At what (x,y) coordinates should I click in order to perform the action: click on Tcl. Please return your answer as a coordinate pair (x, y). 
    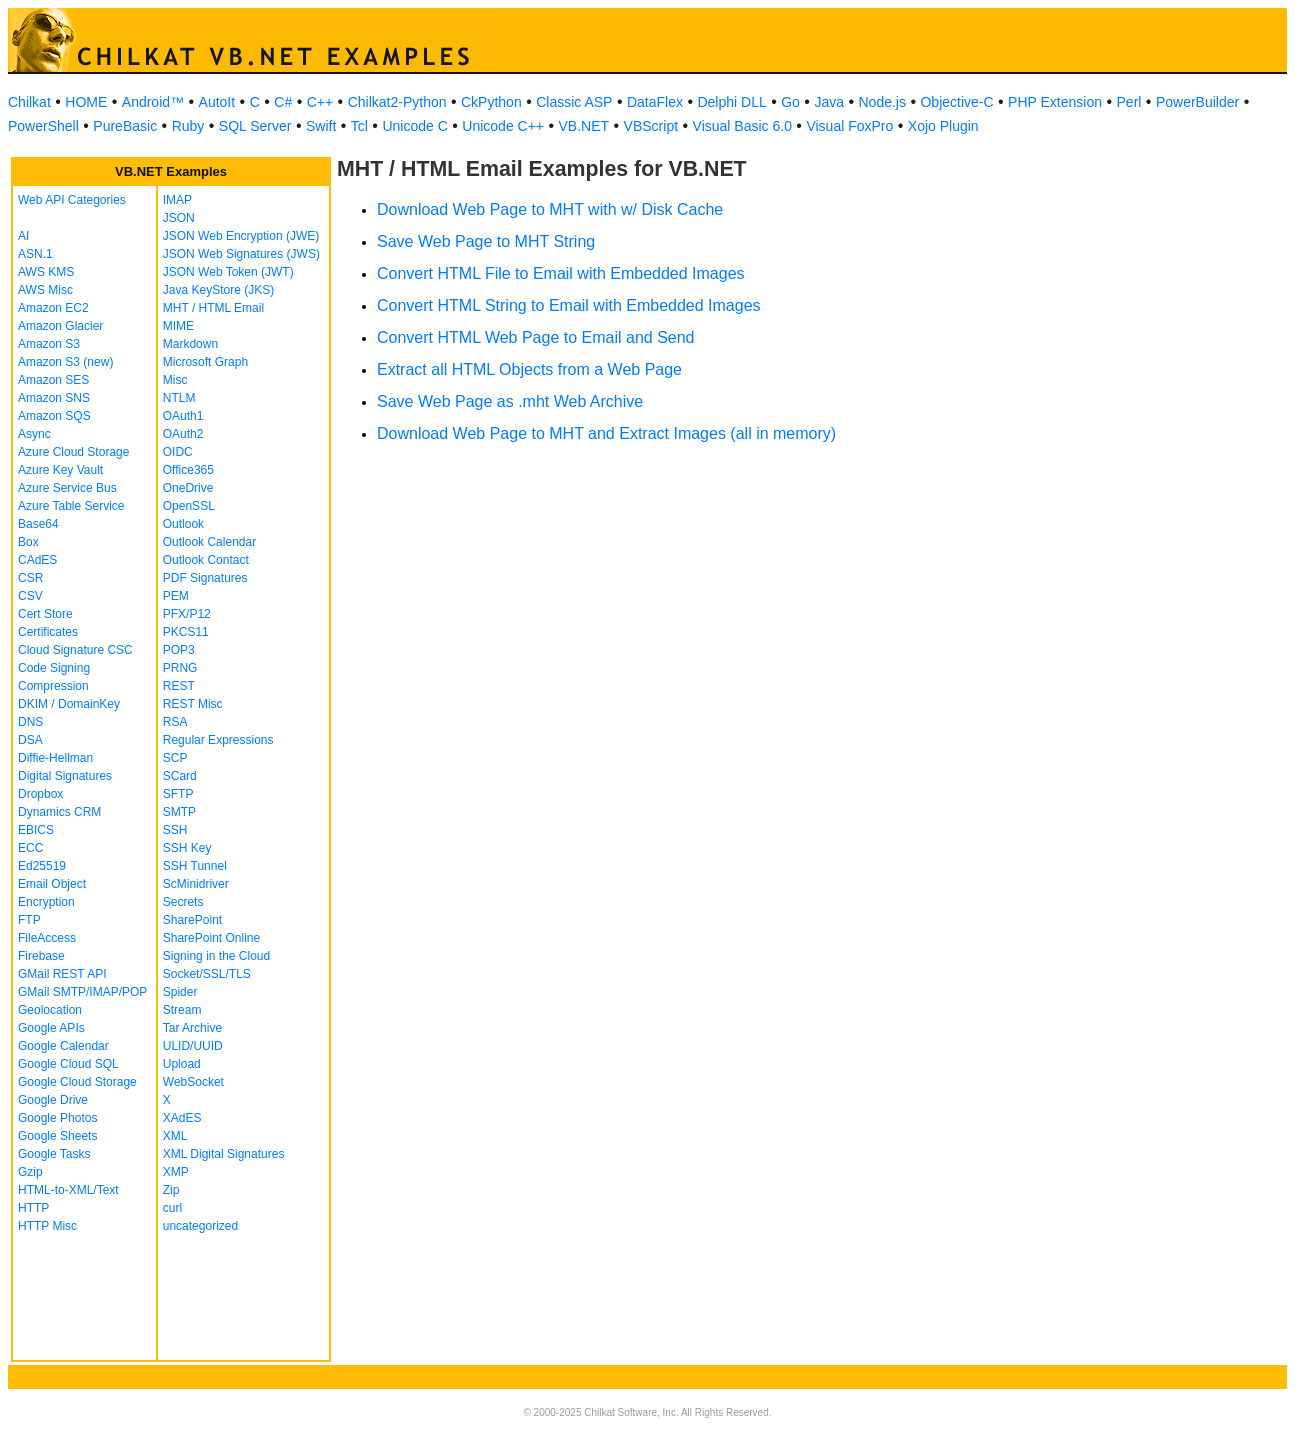
    Looking at the image, I should click on (359, 126).